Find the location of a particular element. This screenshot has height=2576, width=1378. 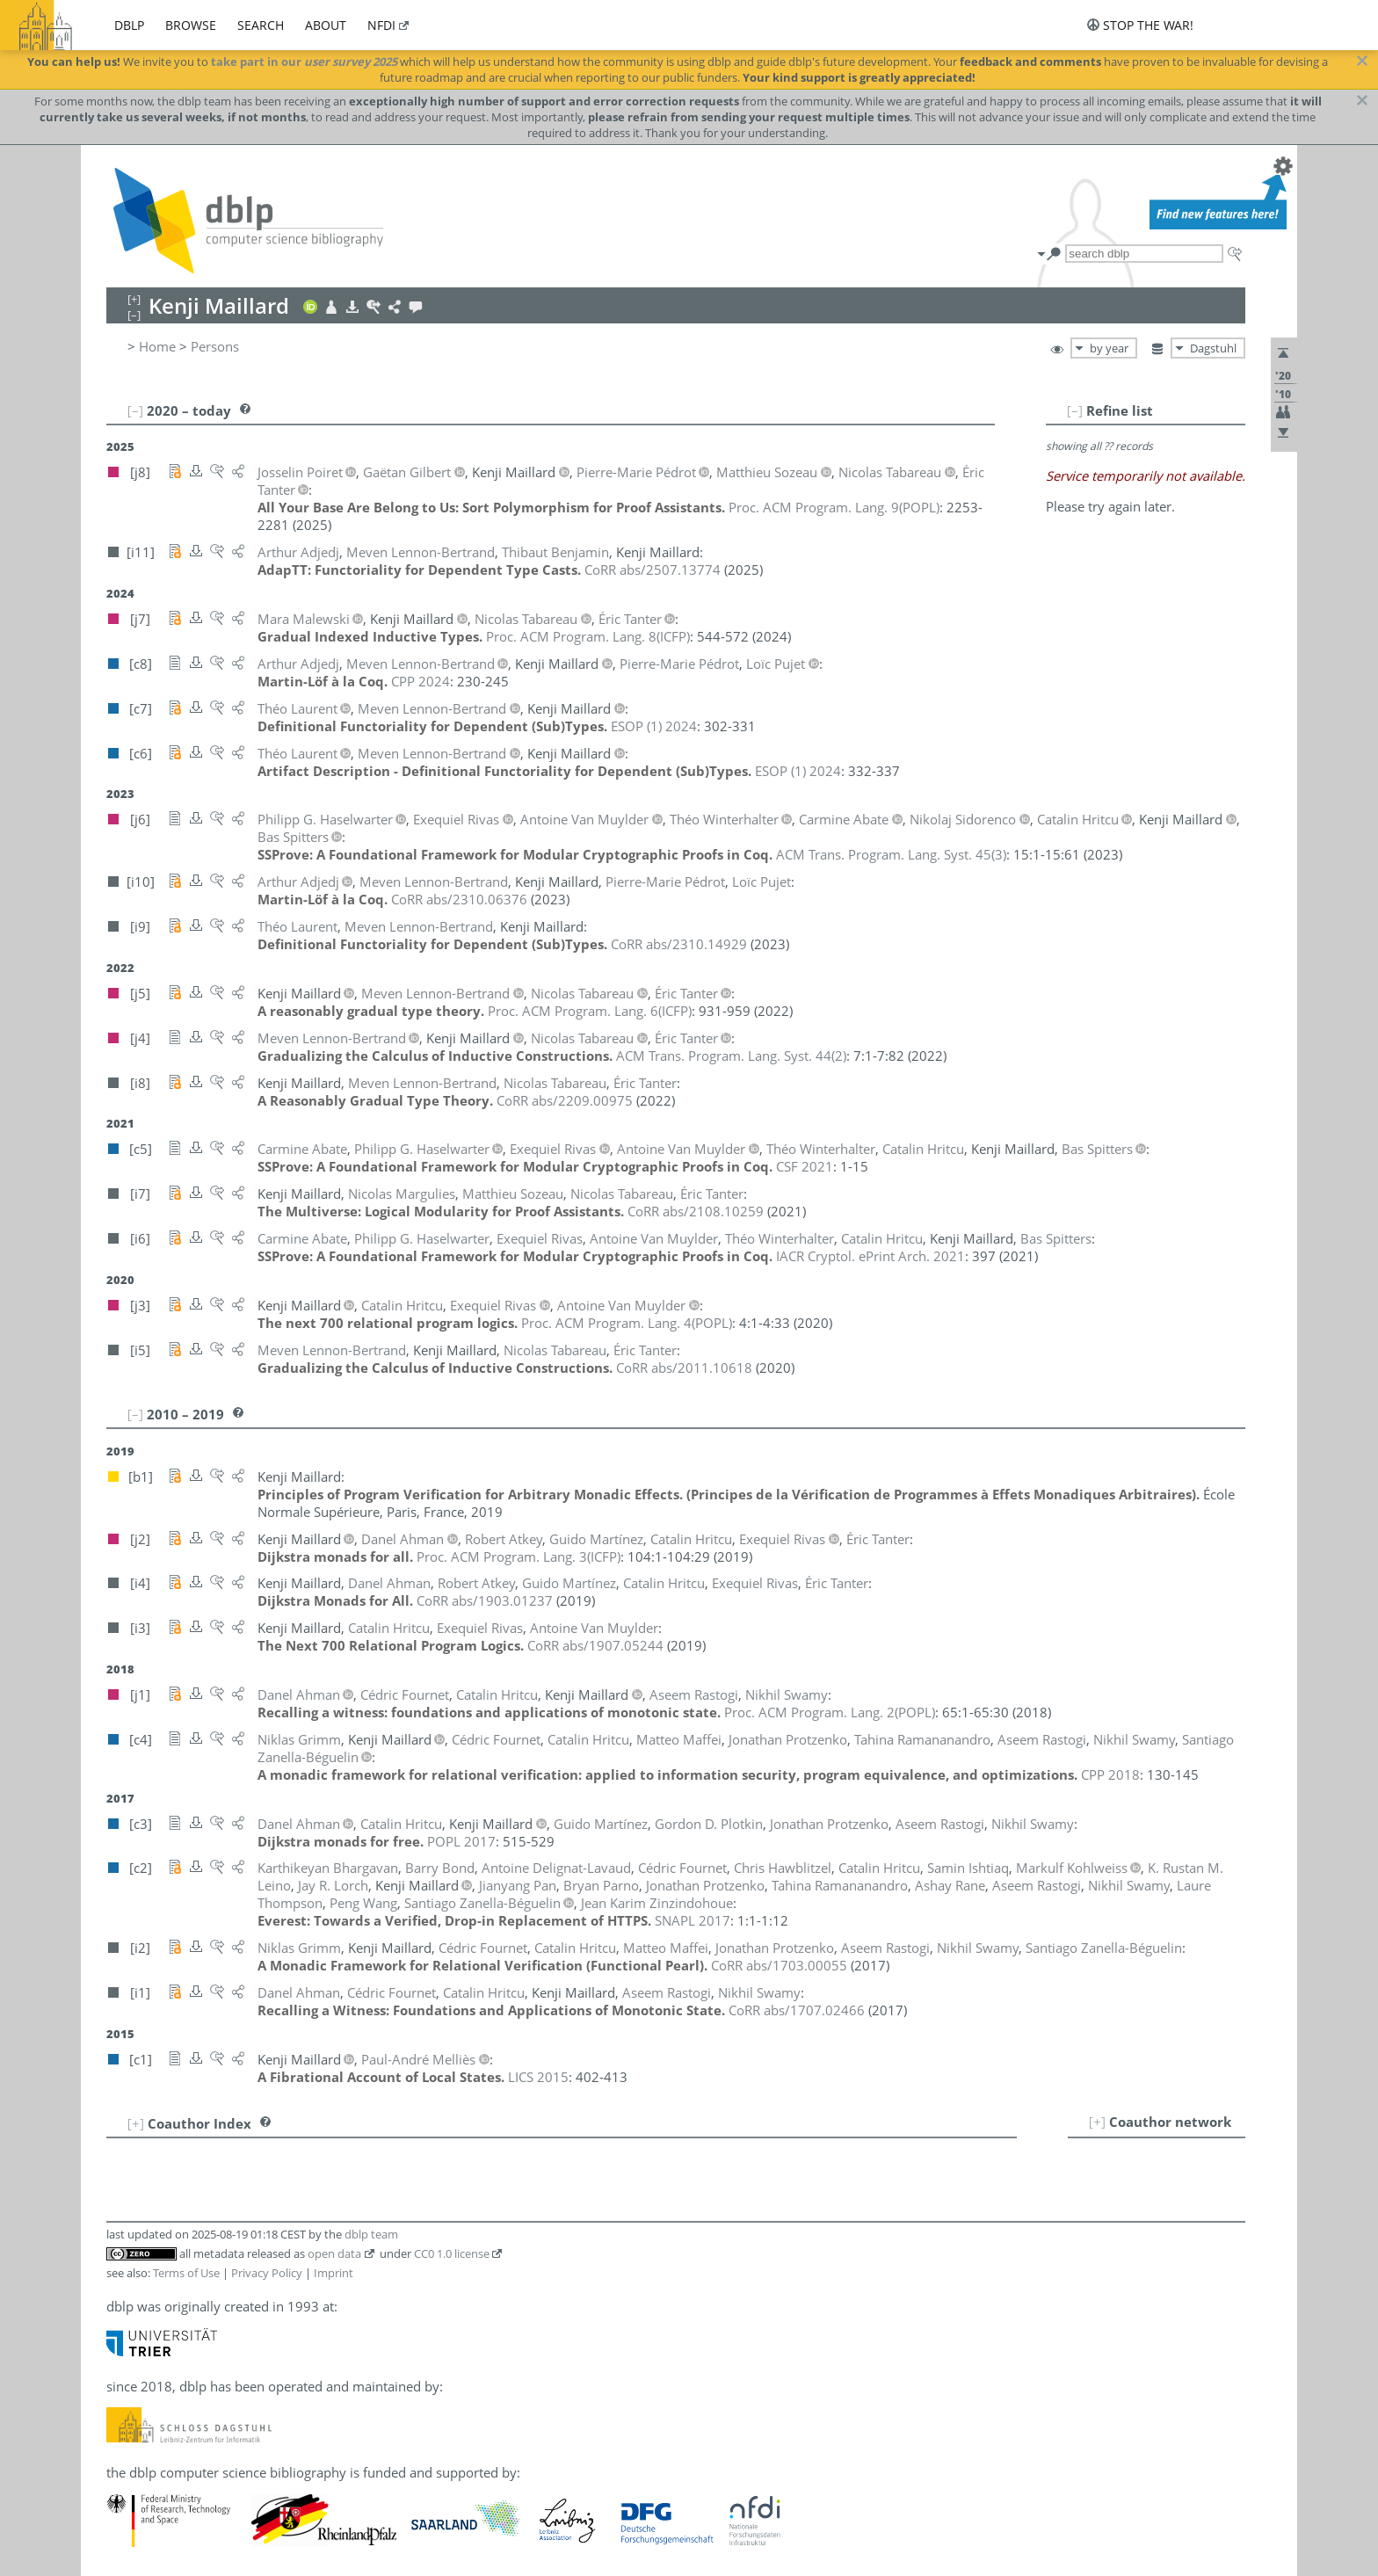

search is located at coordinates (260, 25).